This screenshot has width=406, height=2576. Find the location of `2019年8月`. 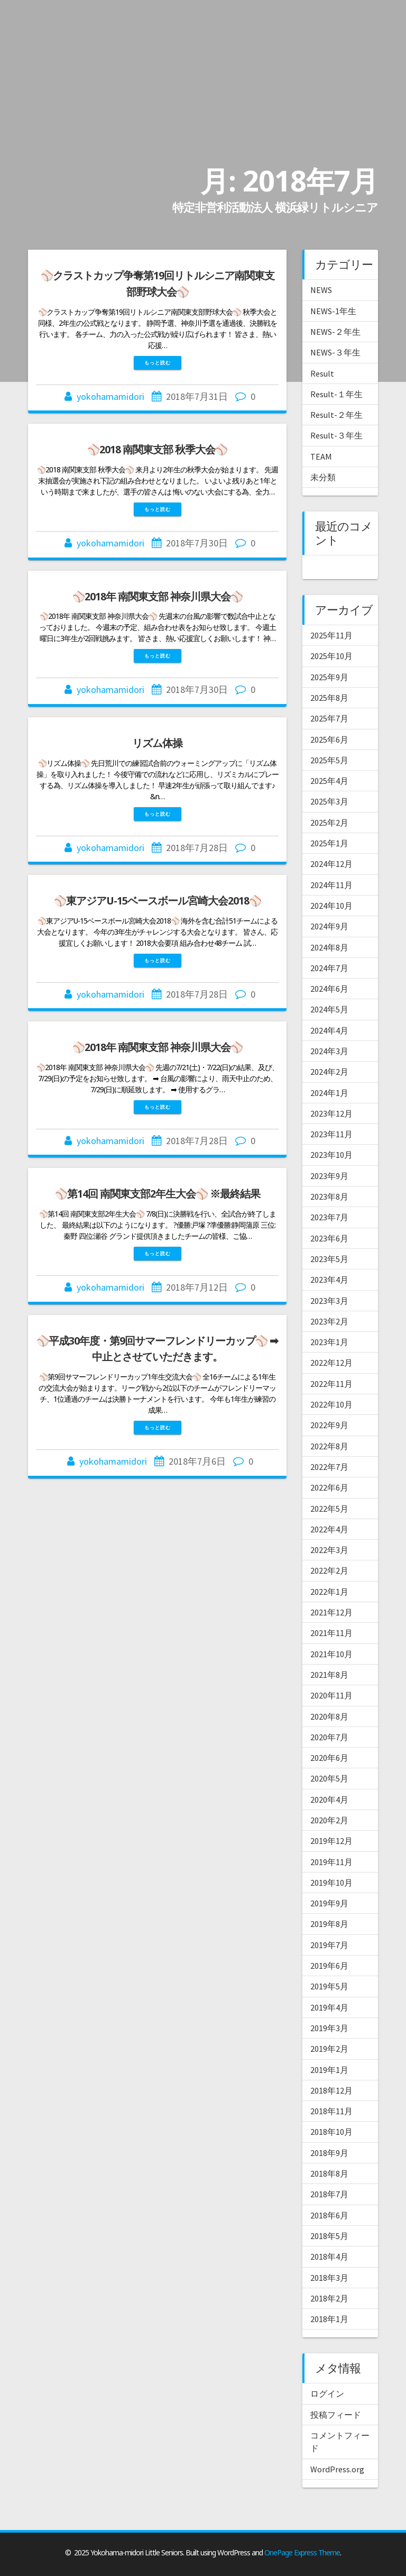

2019年8月 is located at coordinates (329, 1924).